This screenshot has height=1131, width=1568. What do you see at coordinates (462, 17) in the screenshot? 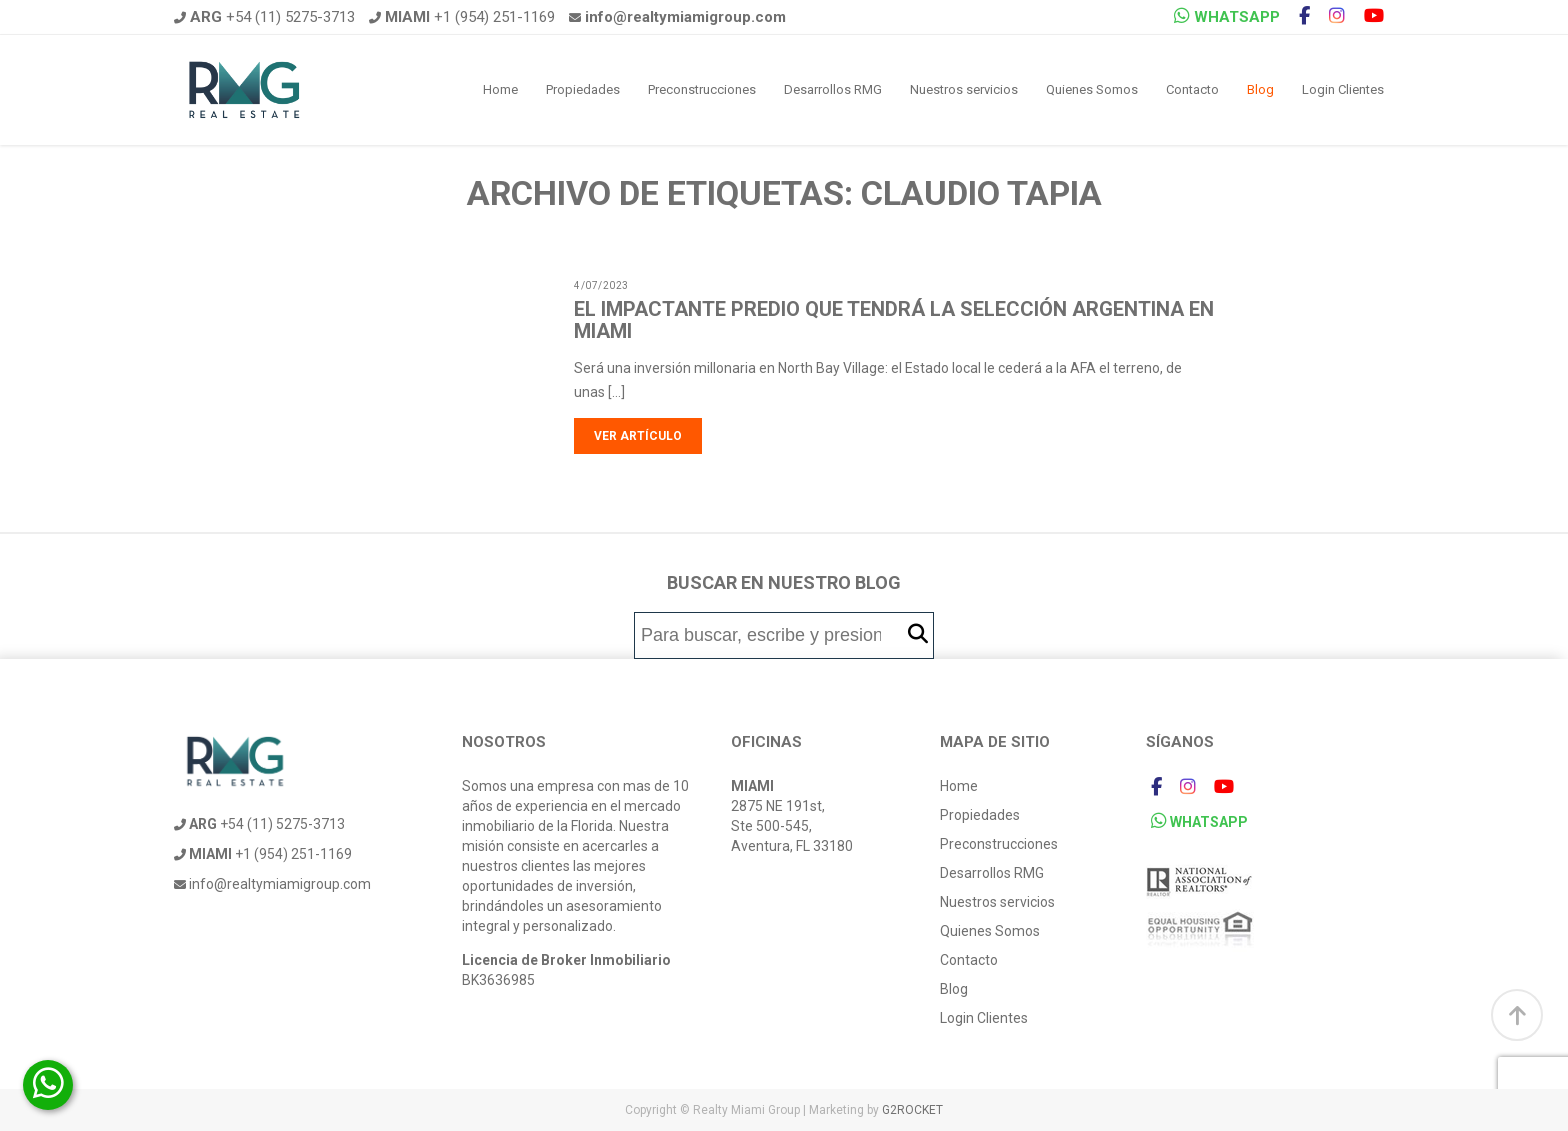
I see `+1 (954) 251-1169` at bounding box center [462, 17].